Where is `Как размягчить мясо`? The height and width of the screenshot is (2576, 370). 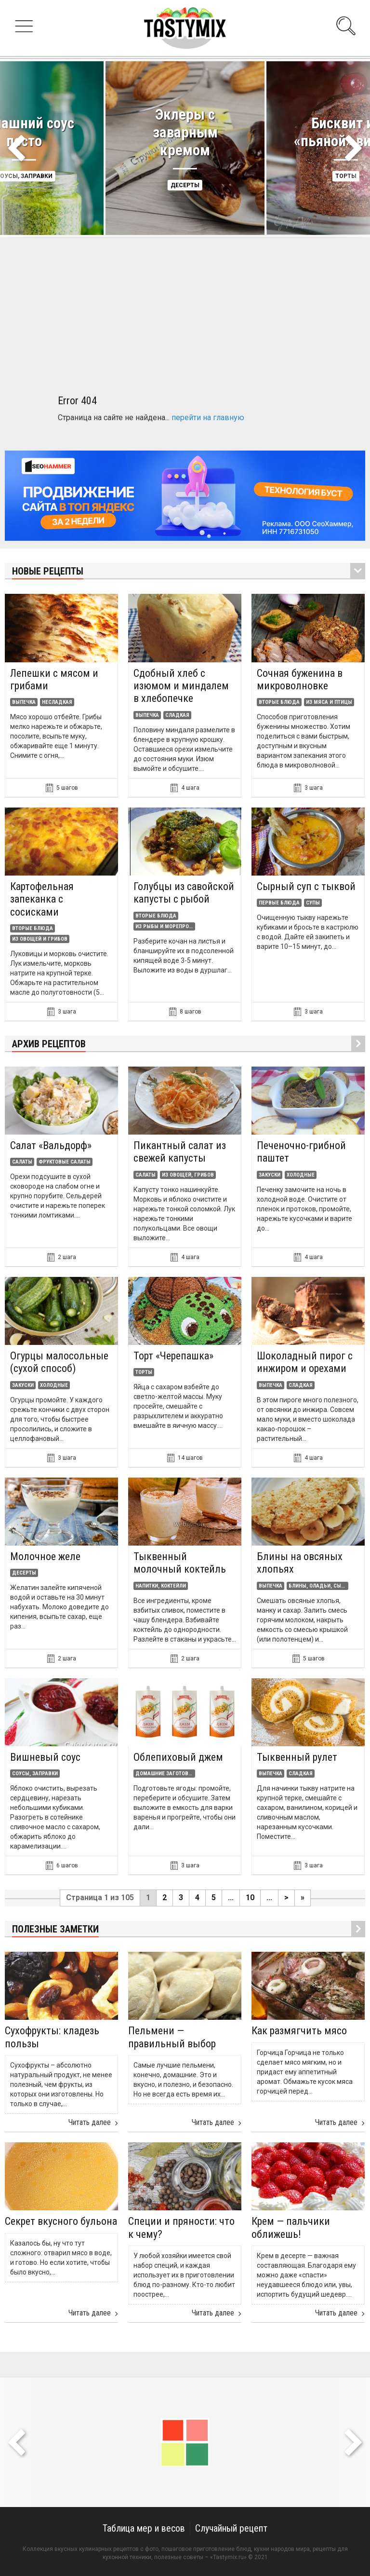
Как размягчить мясо is located at coordinates (299, 2031).